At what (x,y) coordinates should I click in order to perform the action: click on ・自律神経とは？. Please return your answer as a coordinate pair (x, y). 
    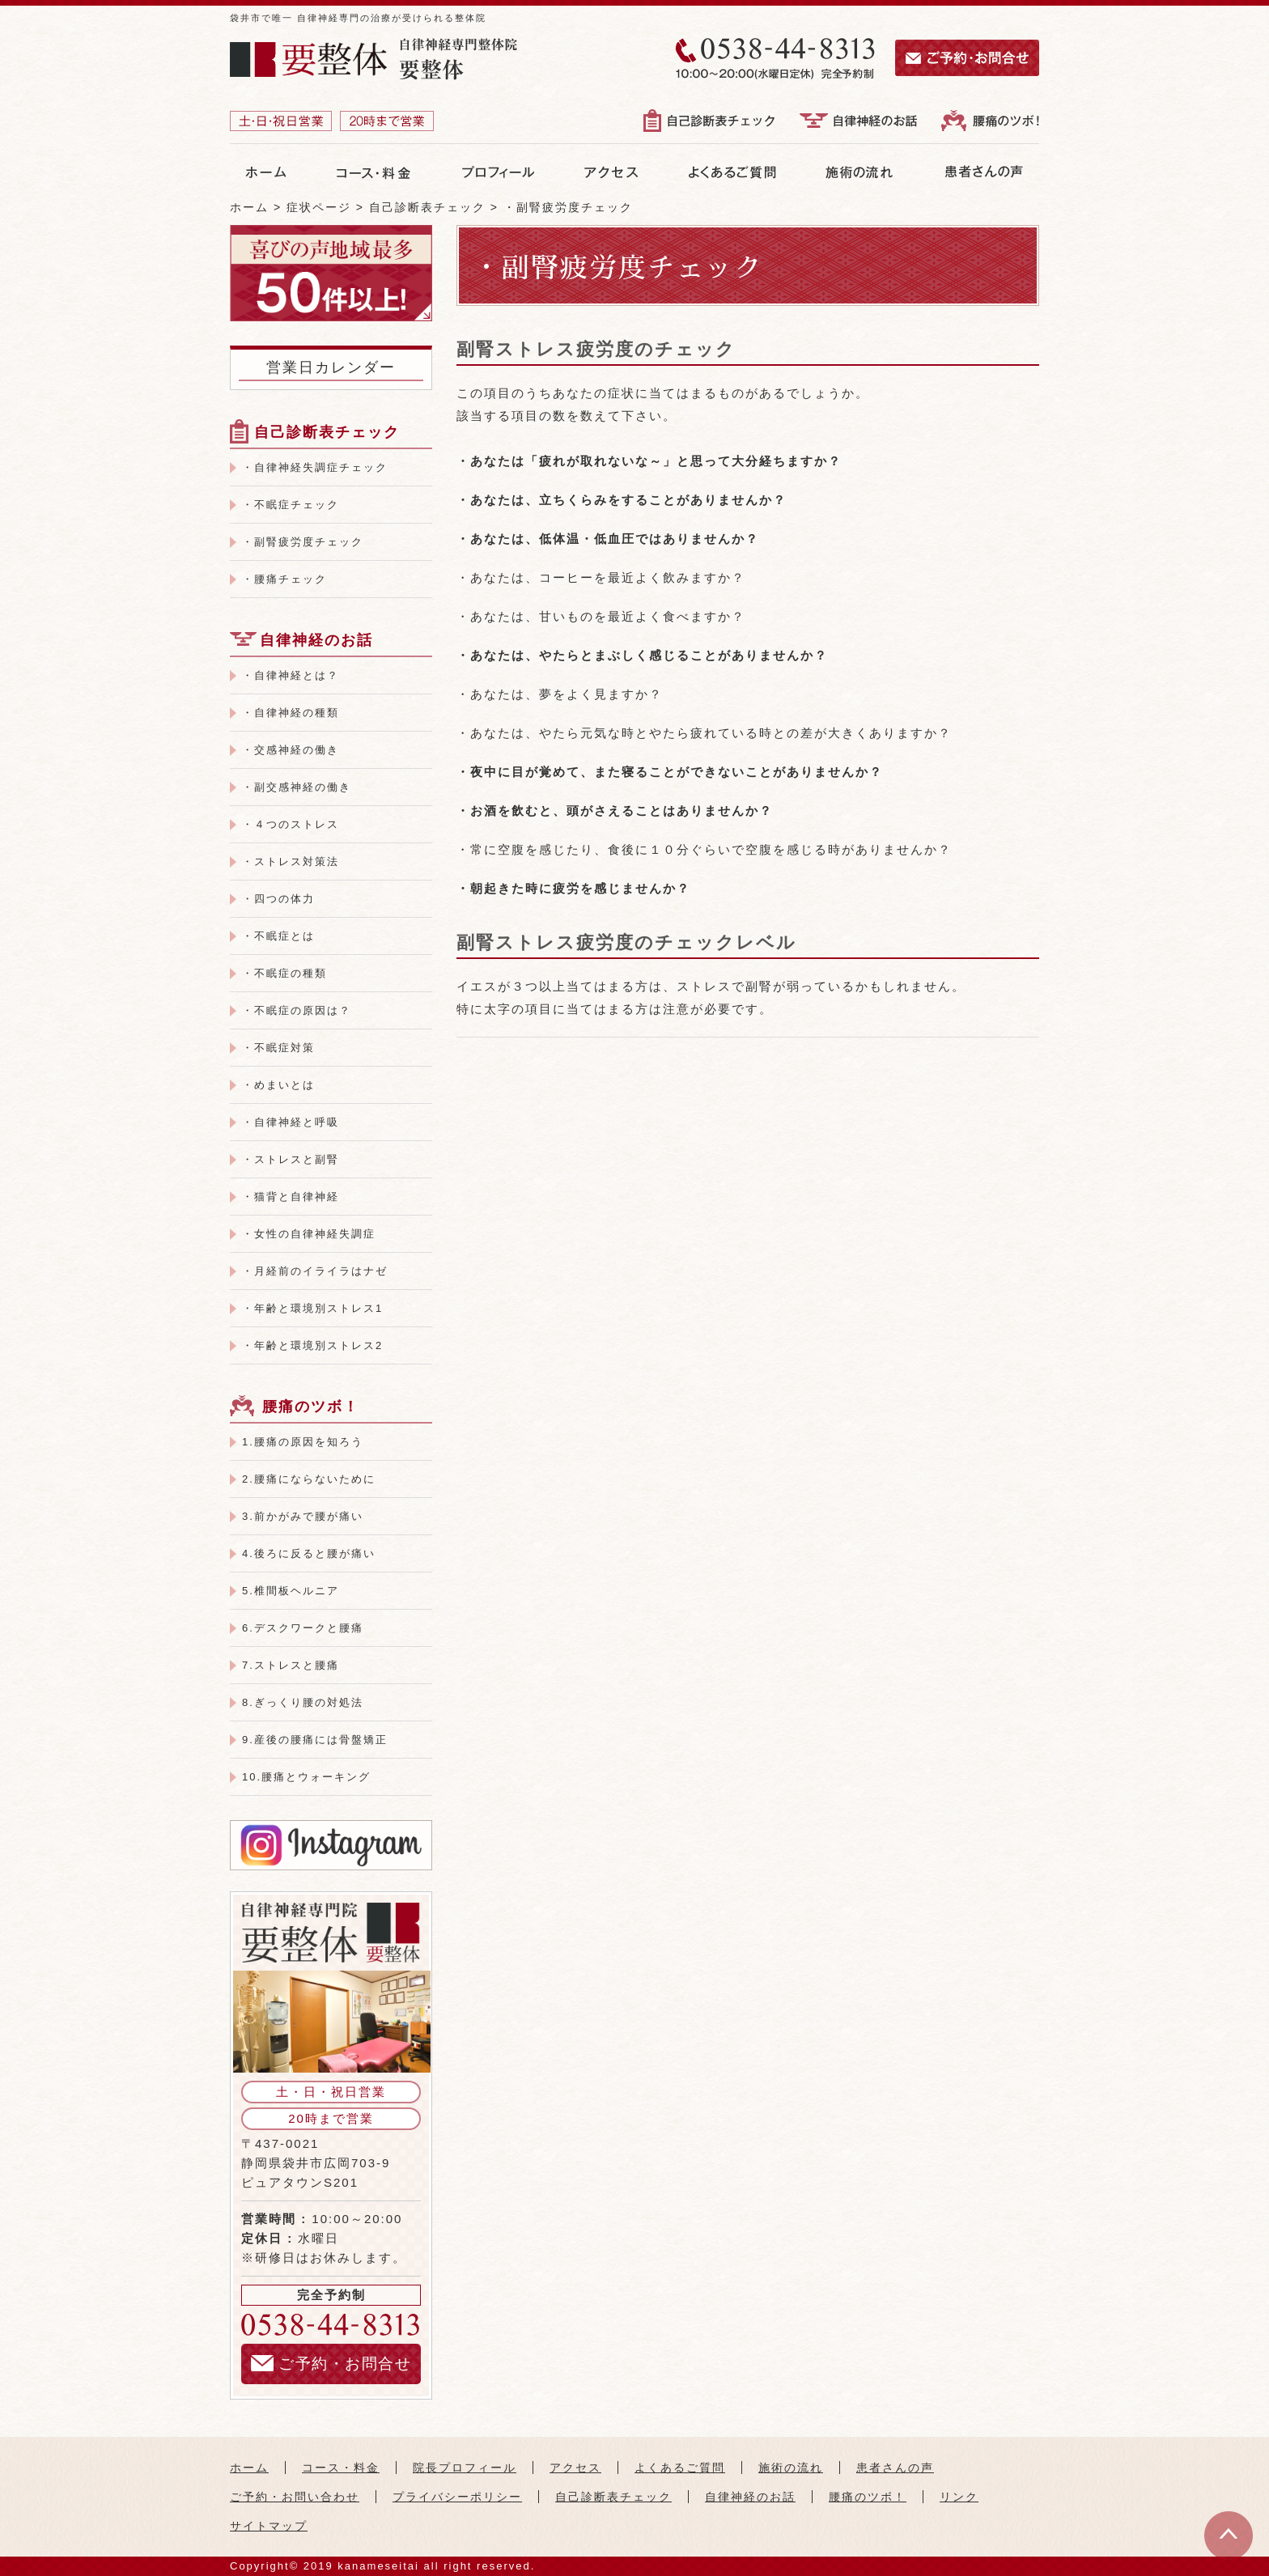
    Looking at the image, I should click on (290, 675).